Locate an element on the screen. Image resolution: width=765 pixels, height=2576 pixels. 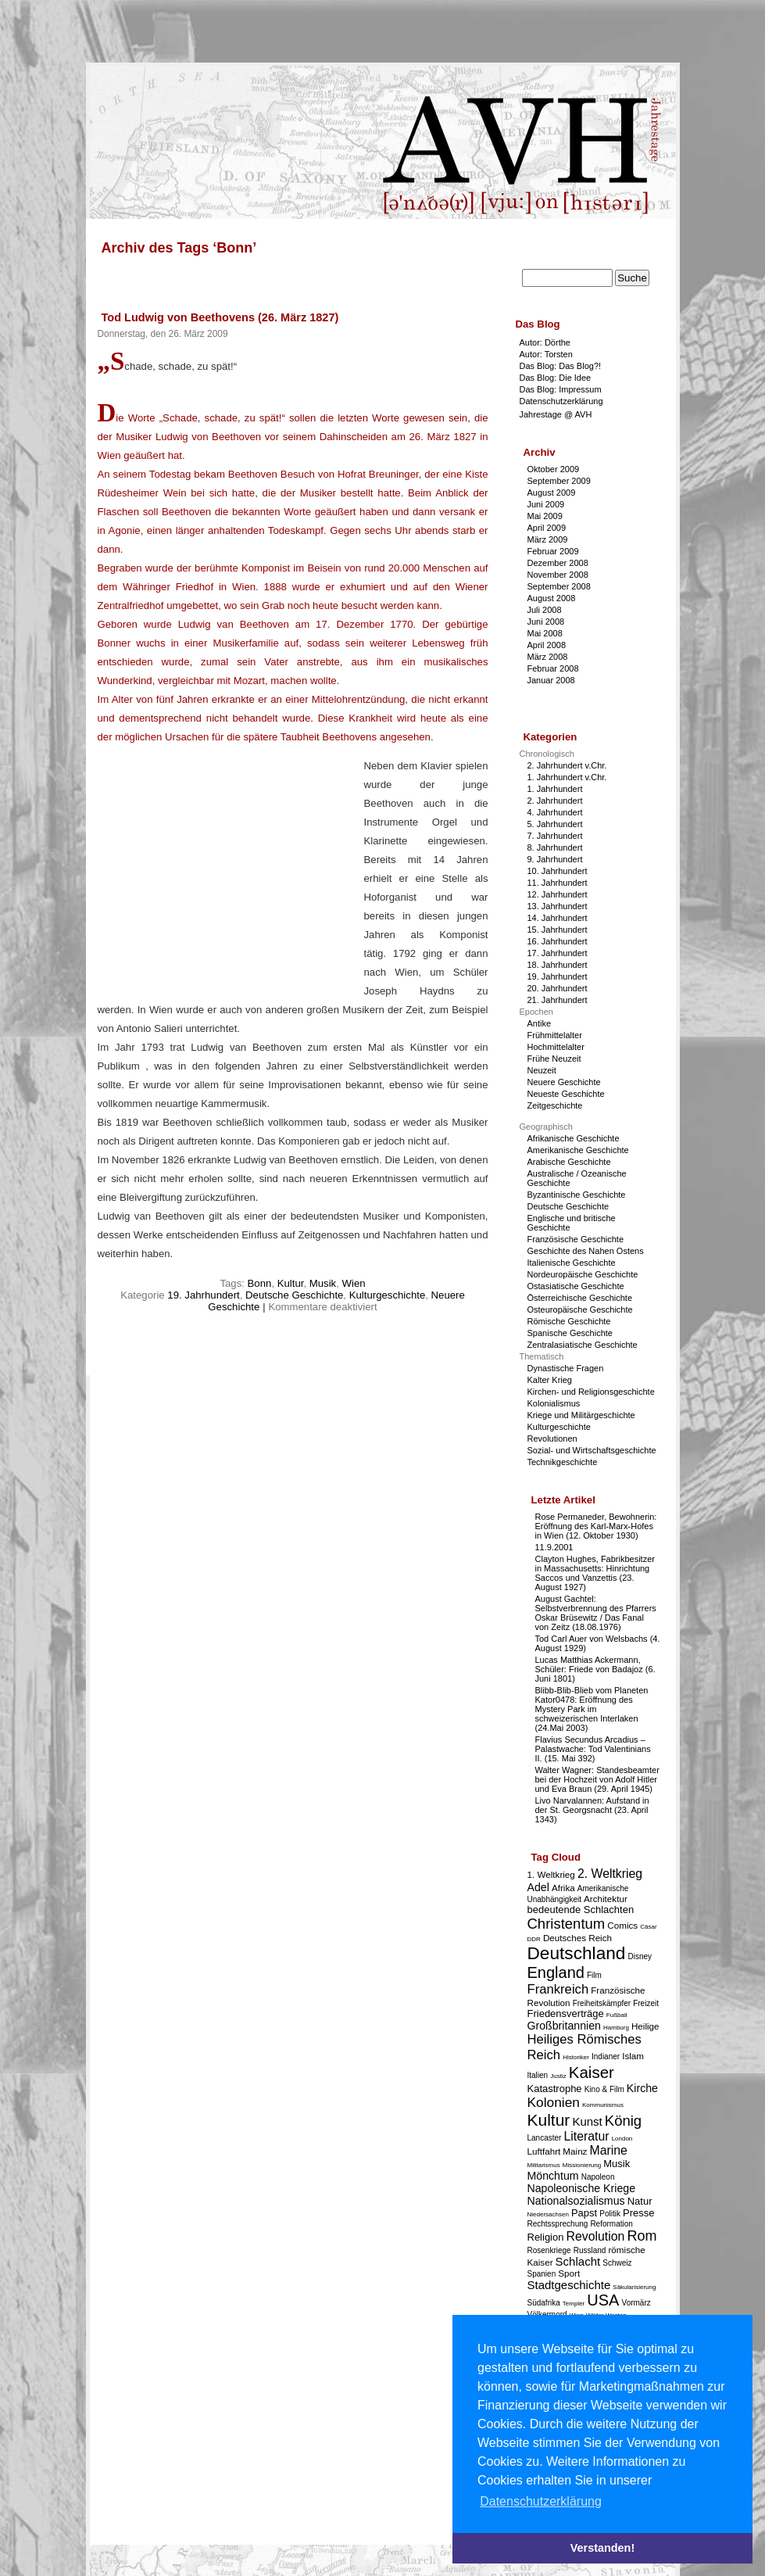
Literatur [Literatur (8 Einträge)] is located at coordinates (586, 2136).